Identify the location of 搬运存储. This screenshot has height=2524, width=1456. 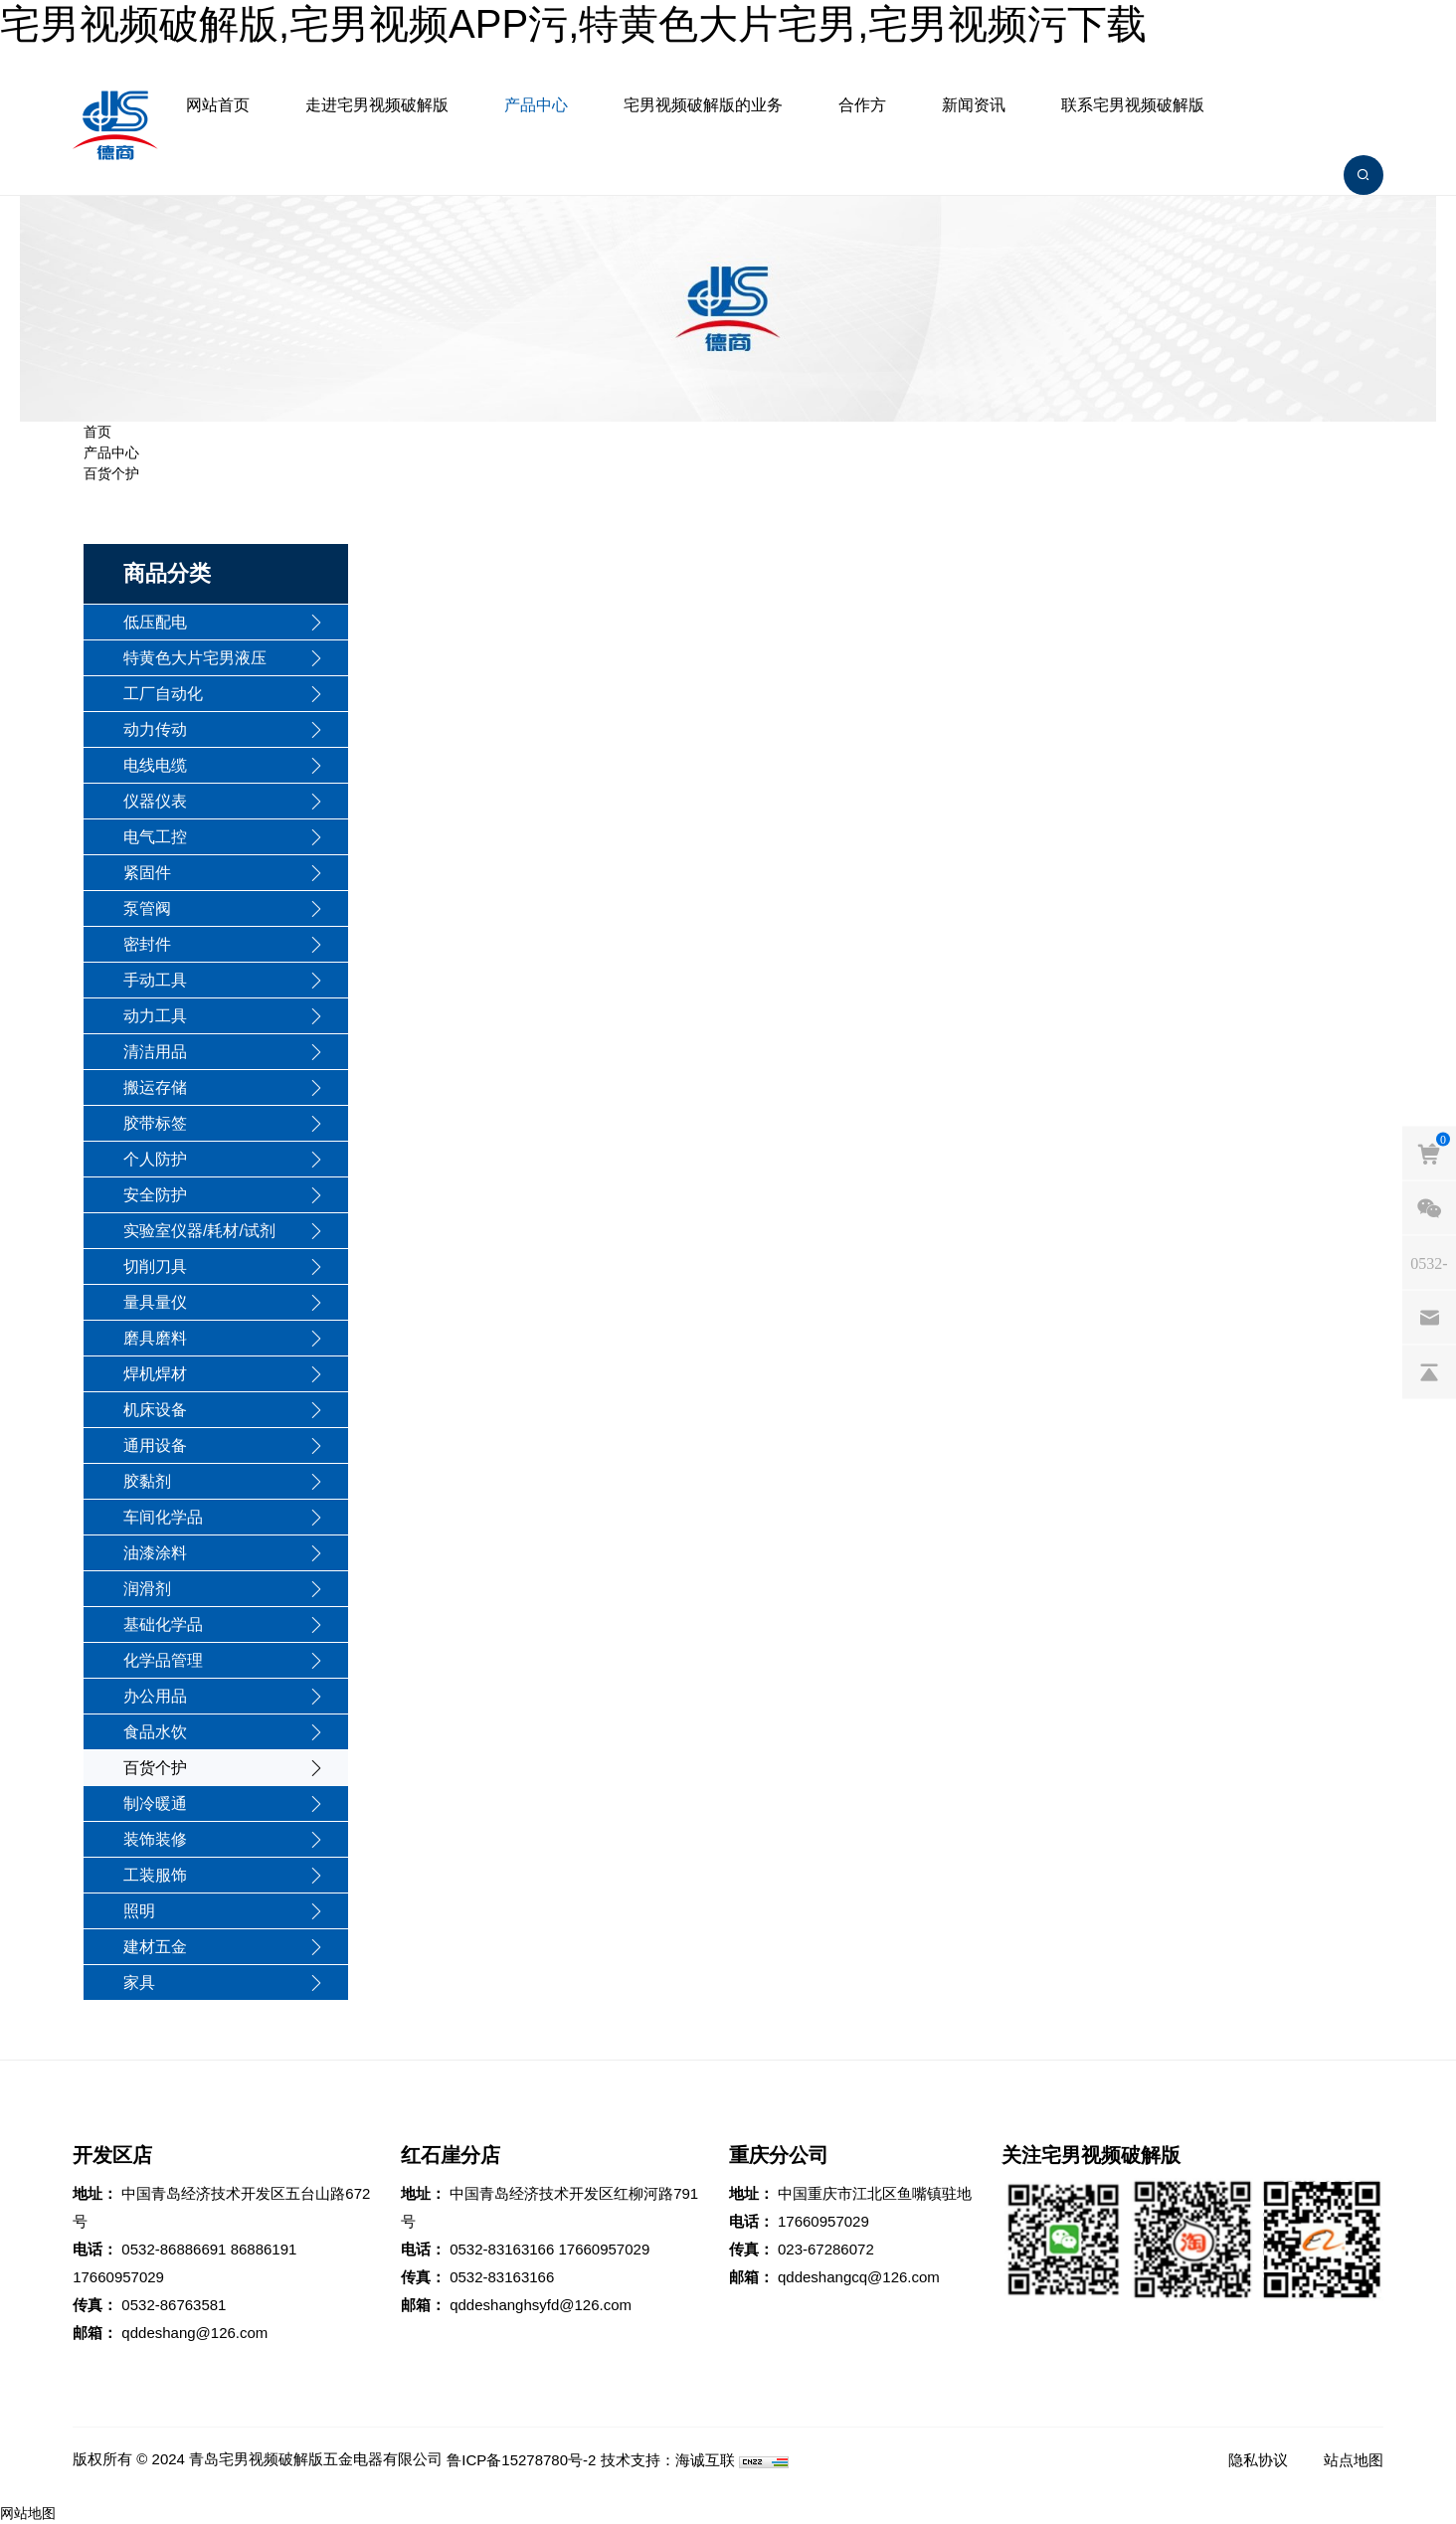
(155, 1087).